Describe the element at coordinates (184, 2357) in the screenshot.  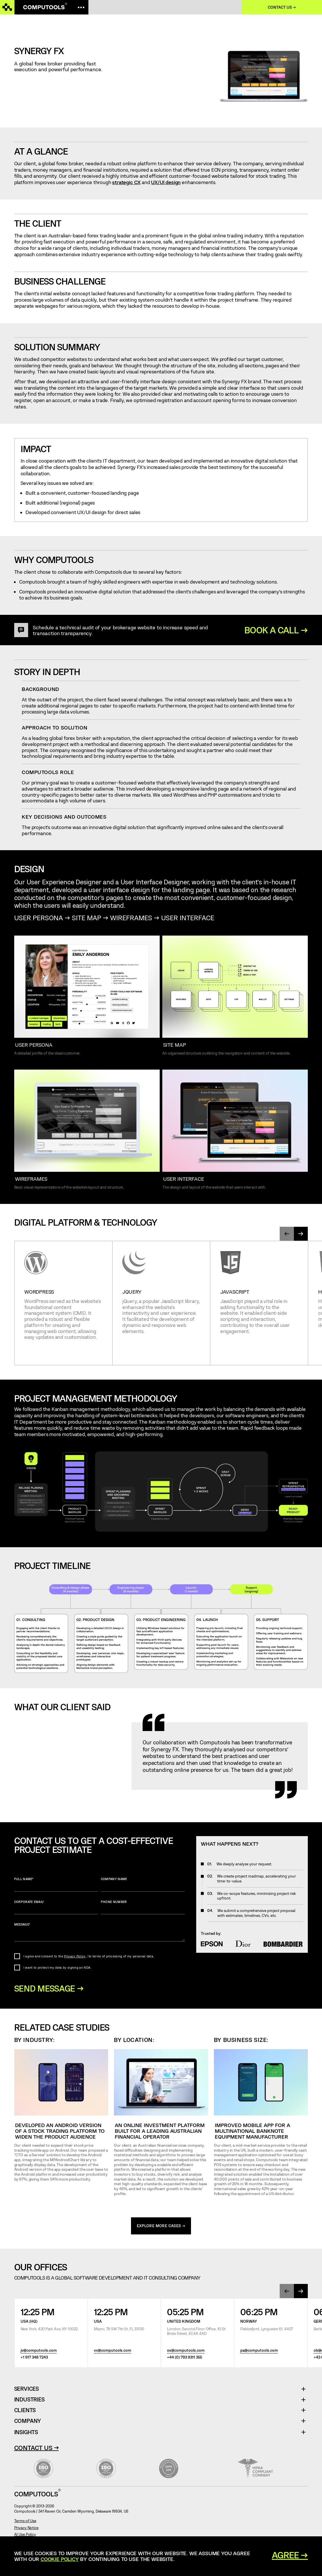
I see `+44 (0) 793 9311 355` at that location.